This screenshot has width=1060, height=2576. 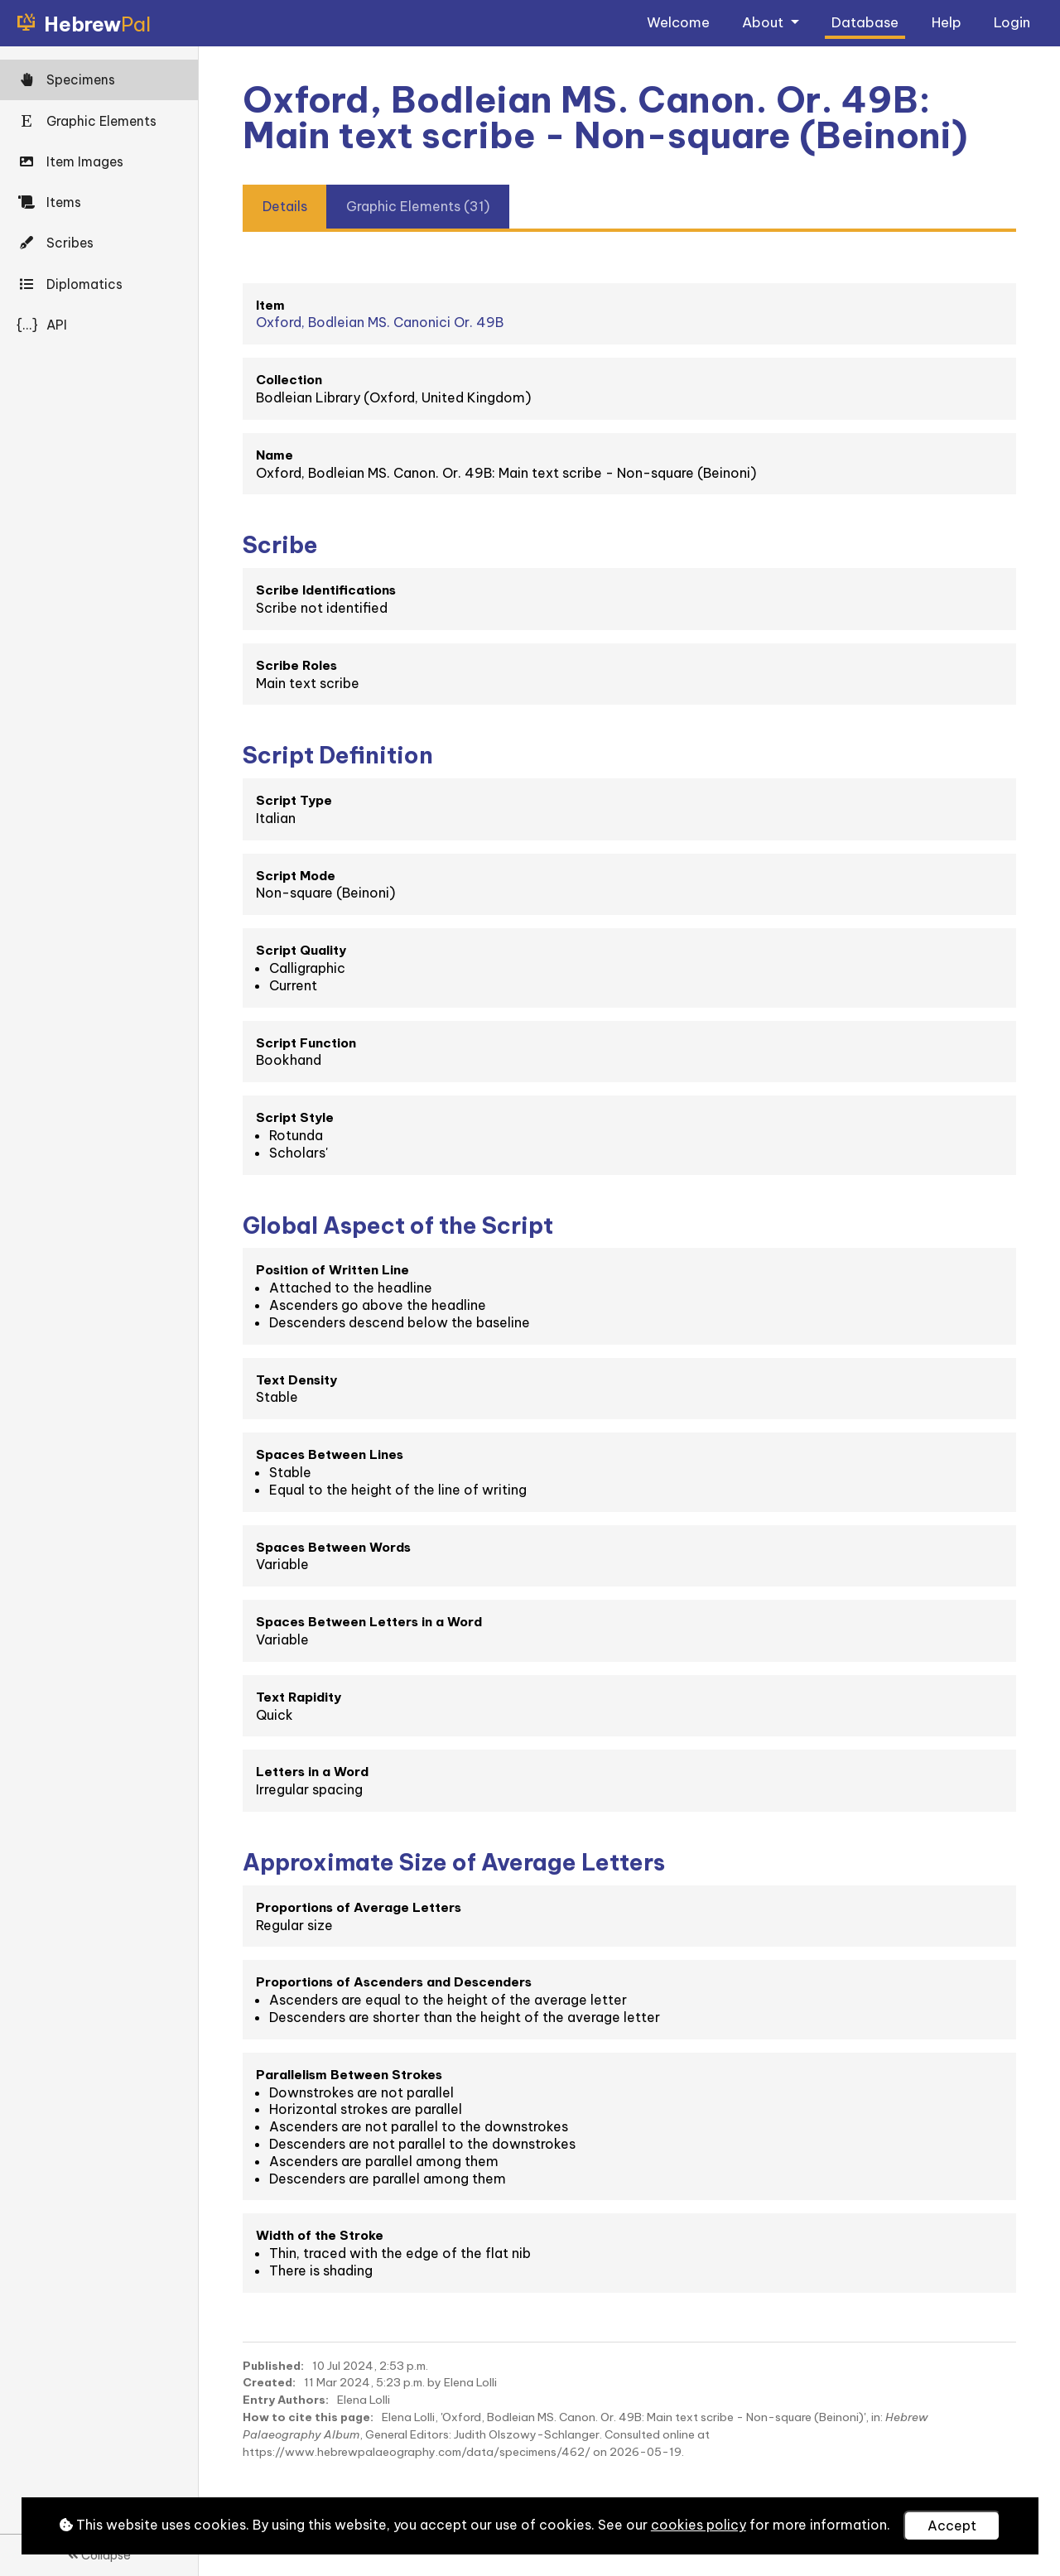 I want to click on Scribe Roles, so click(x=296, y=665).